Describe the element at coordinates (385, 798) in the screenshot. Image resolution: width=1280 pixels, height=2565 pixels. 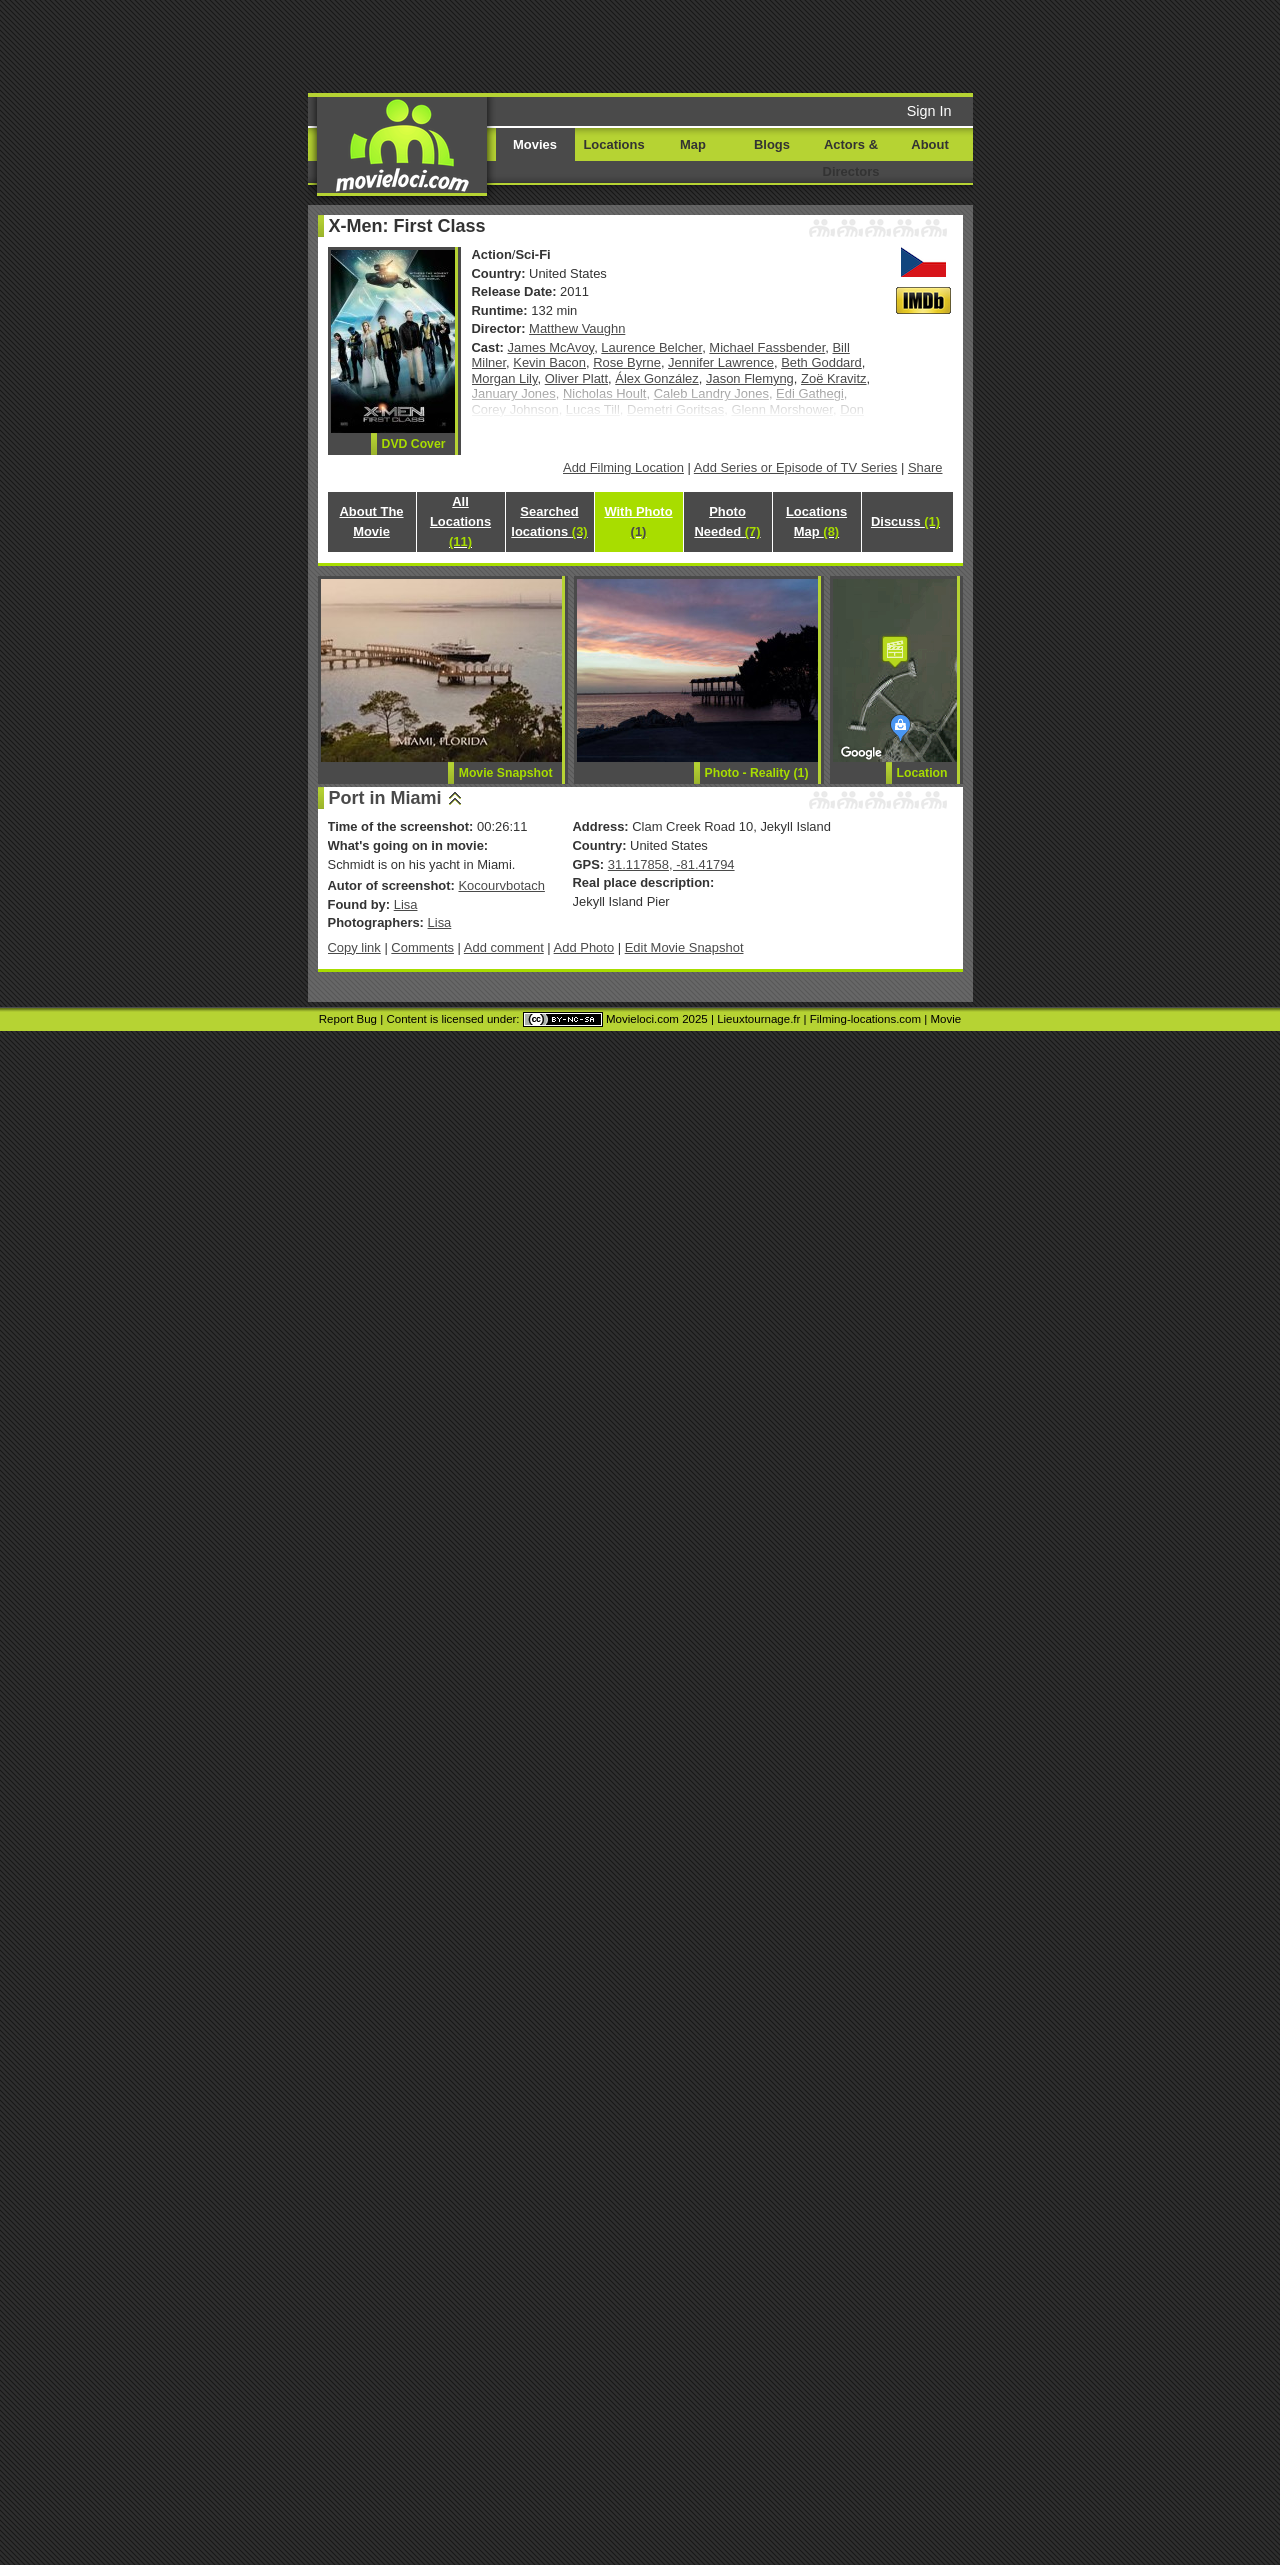
I see `Port in Miami` at that location.